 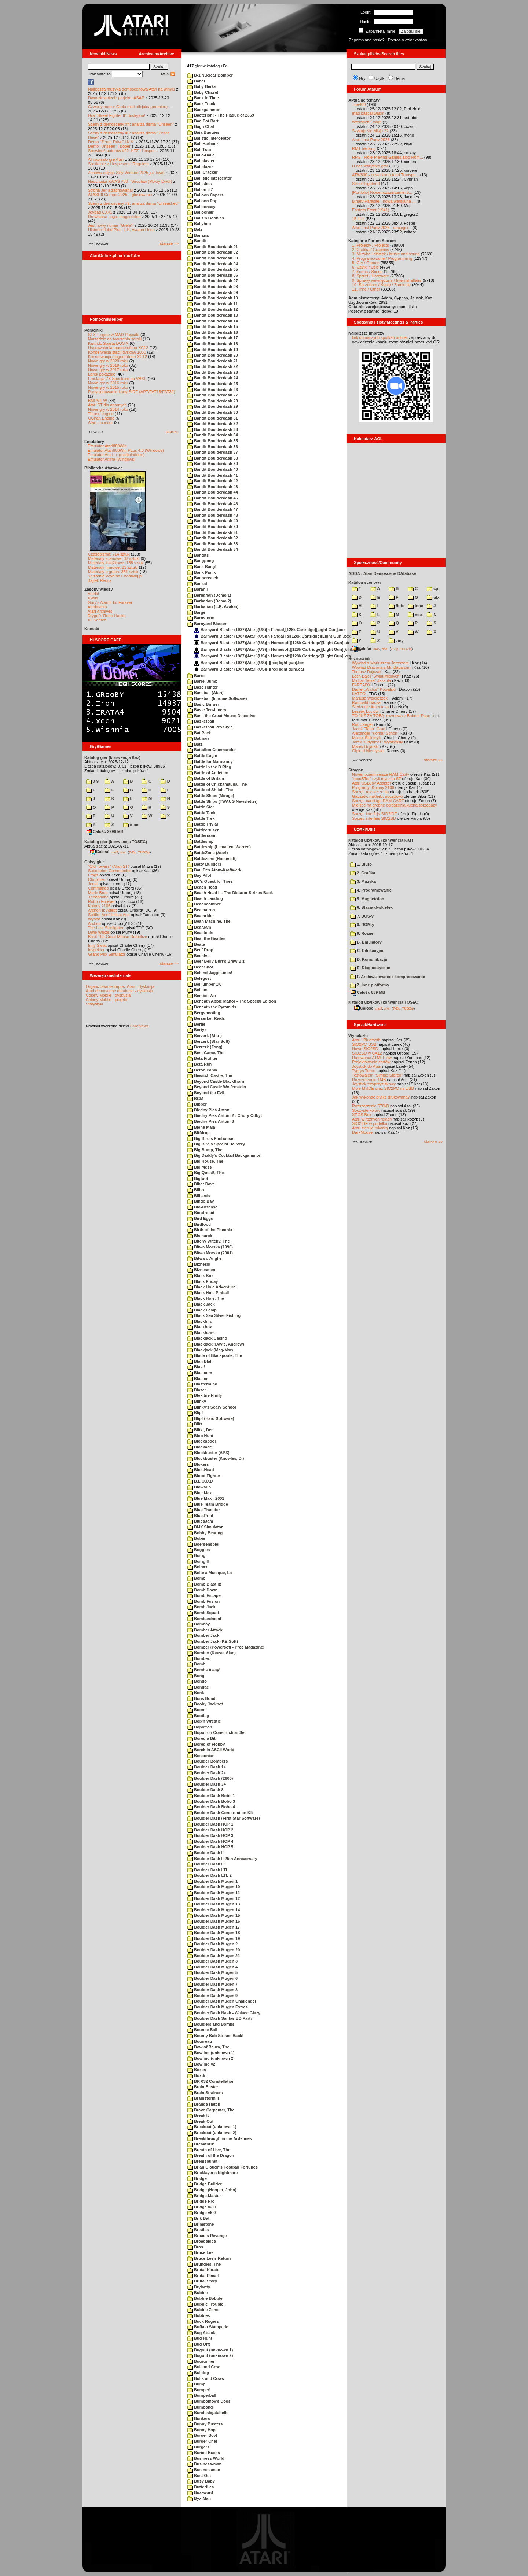 I want to click on Wywiad z Mariuszem Jaroszem, so click(x=380, y=663).